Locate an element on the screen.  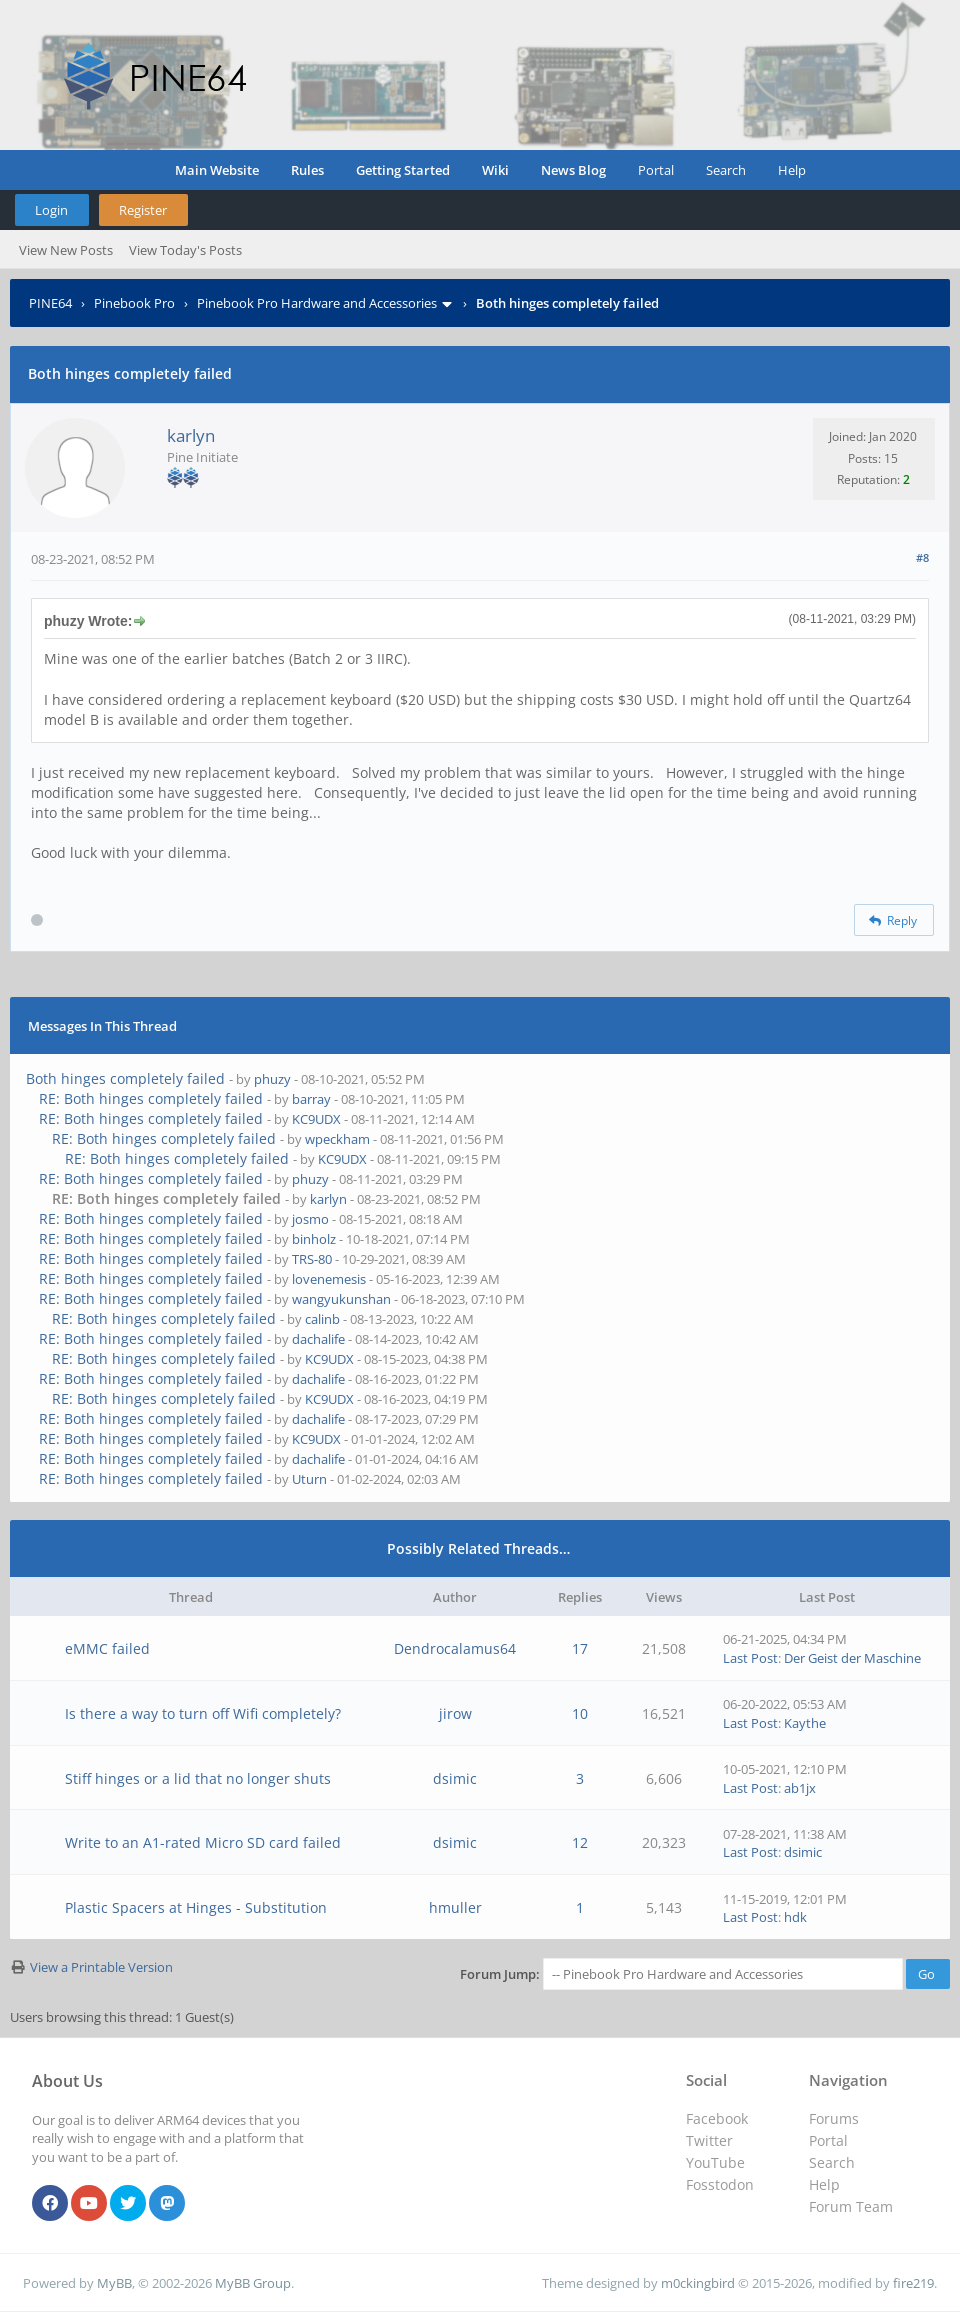
hmuller is located at coordinates (455, 1907).